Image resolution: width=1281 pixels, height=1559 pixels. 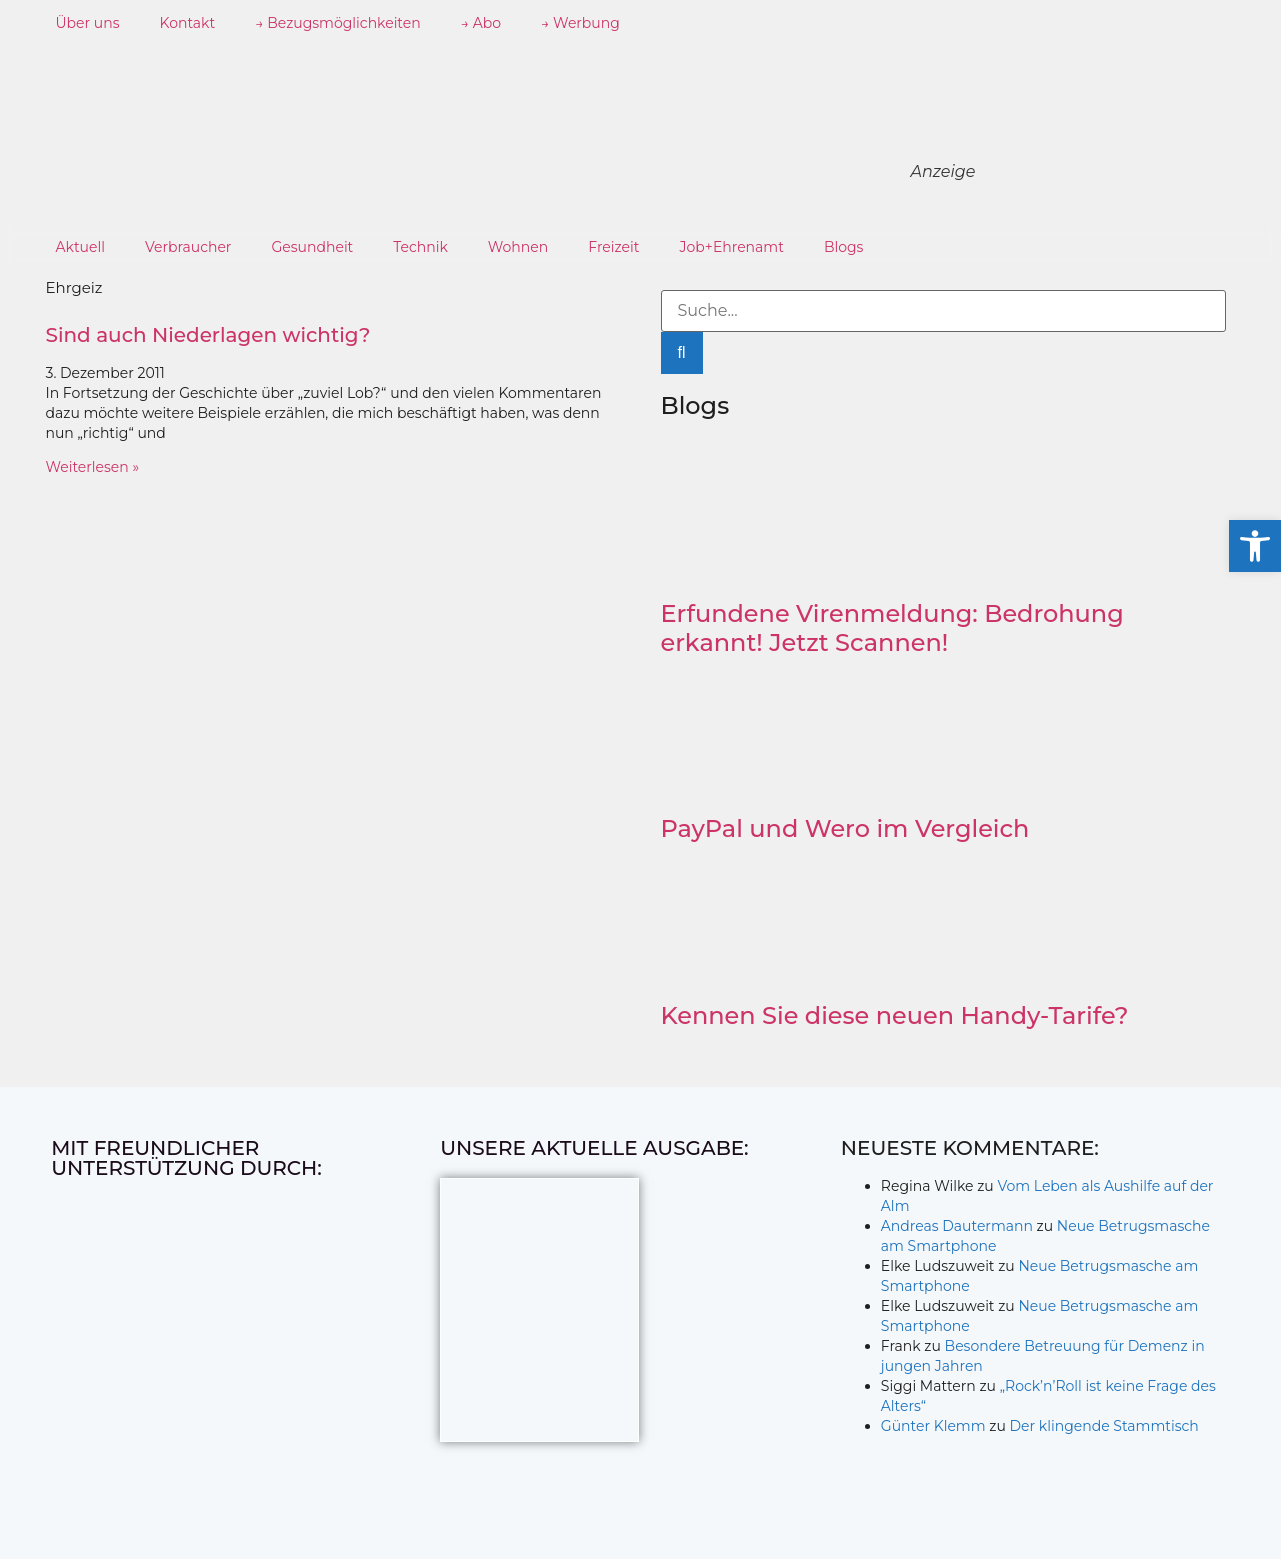 I want to click on [Suche], so click(x=682, y=353).